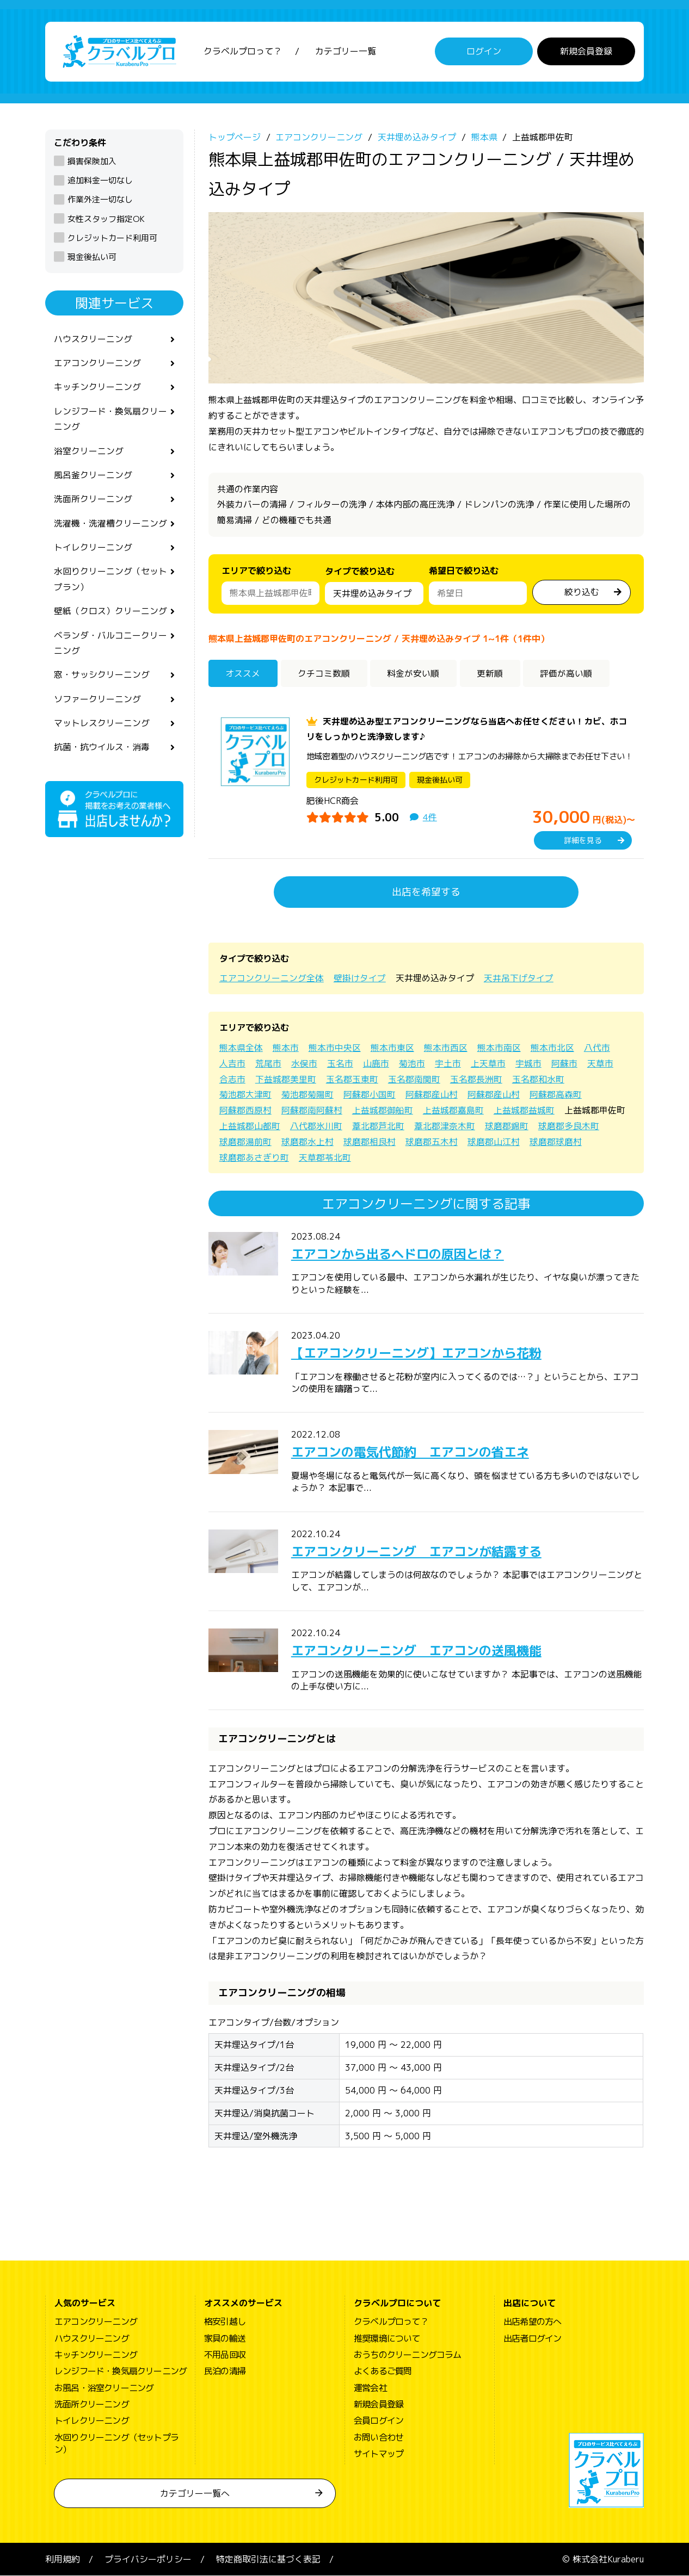  Describe the element at coordinates (89, 452) in the screenshot. I see `浴室クリーニング` at that location.